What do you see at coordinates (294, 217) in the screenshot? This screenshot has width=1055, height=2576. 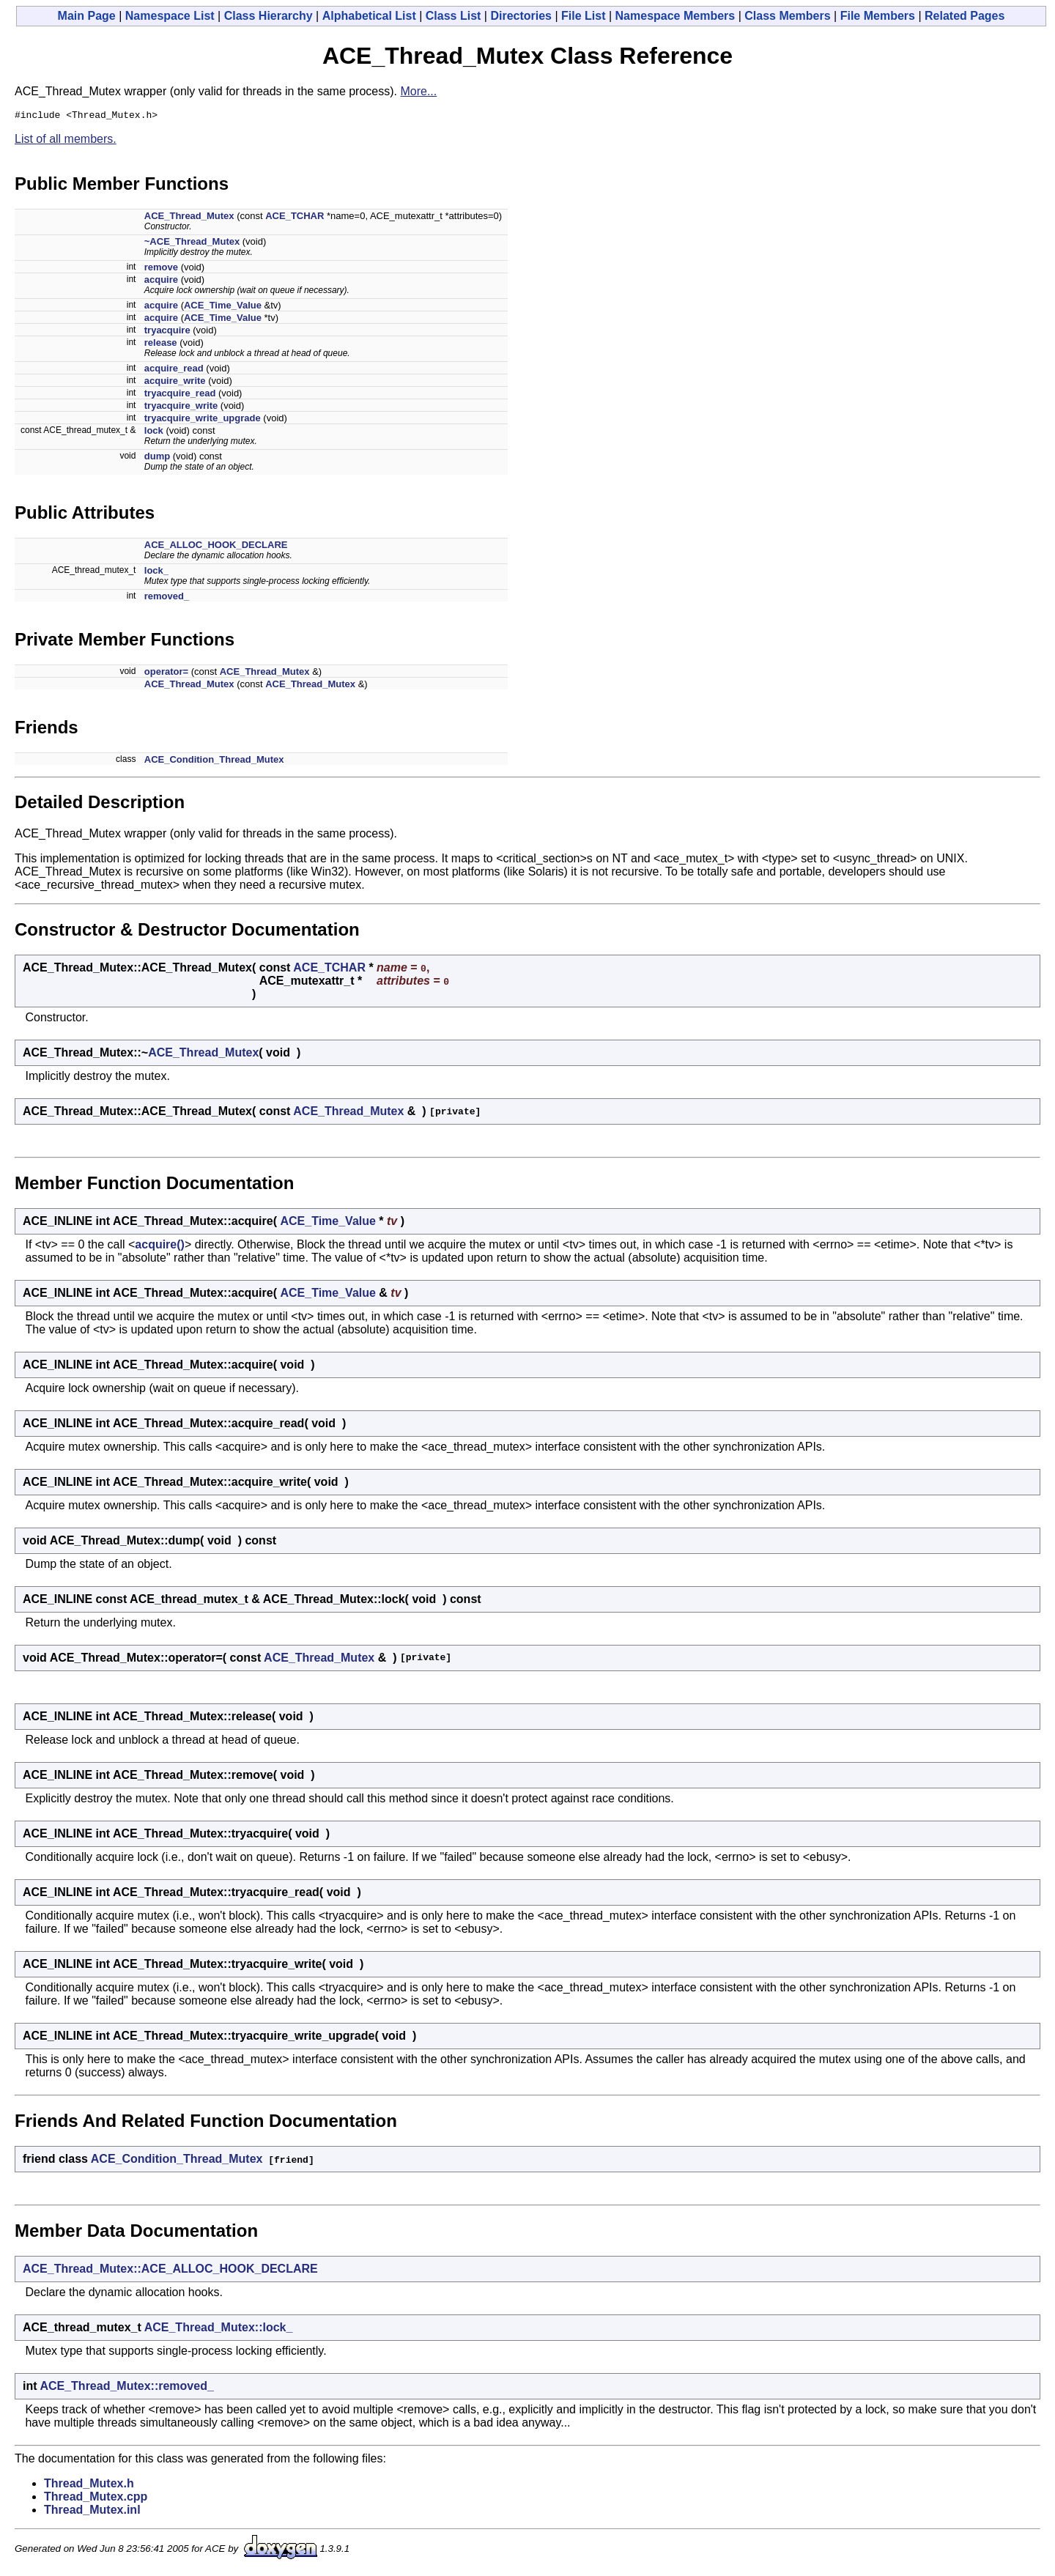 I see `ACE_TCHAR` at bounding box center [294, 217].